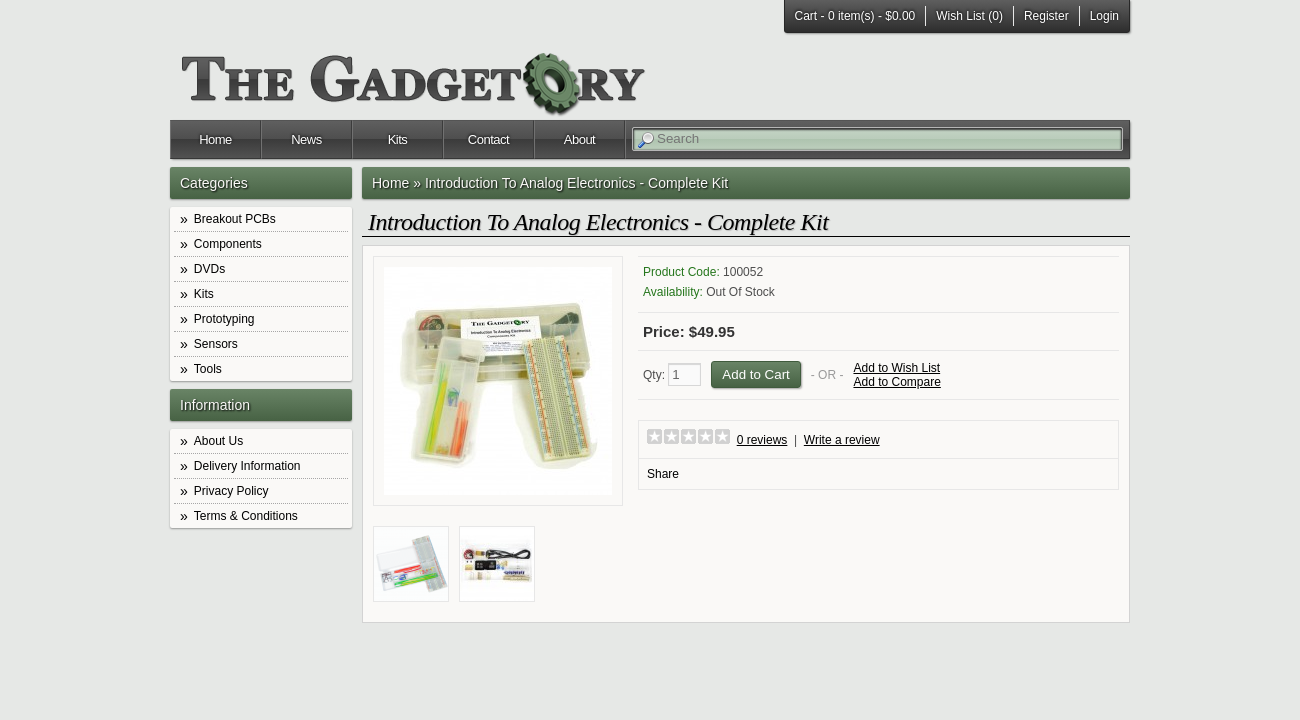 The width and height of the screenshot is (1300, 720). I want to click on Tools, so click(208, 369).